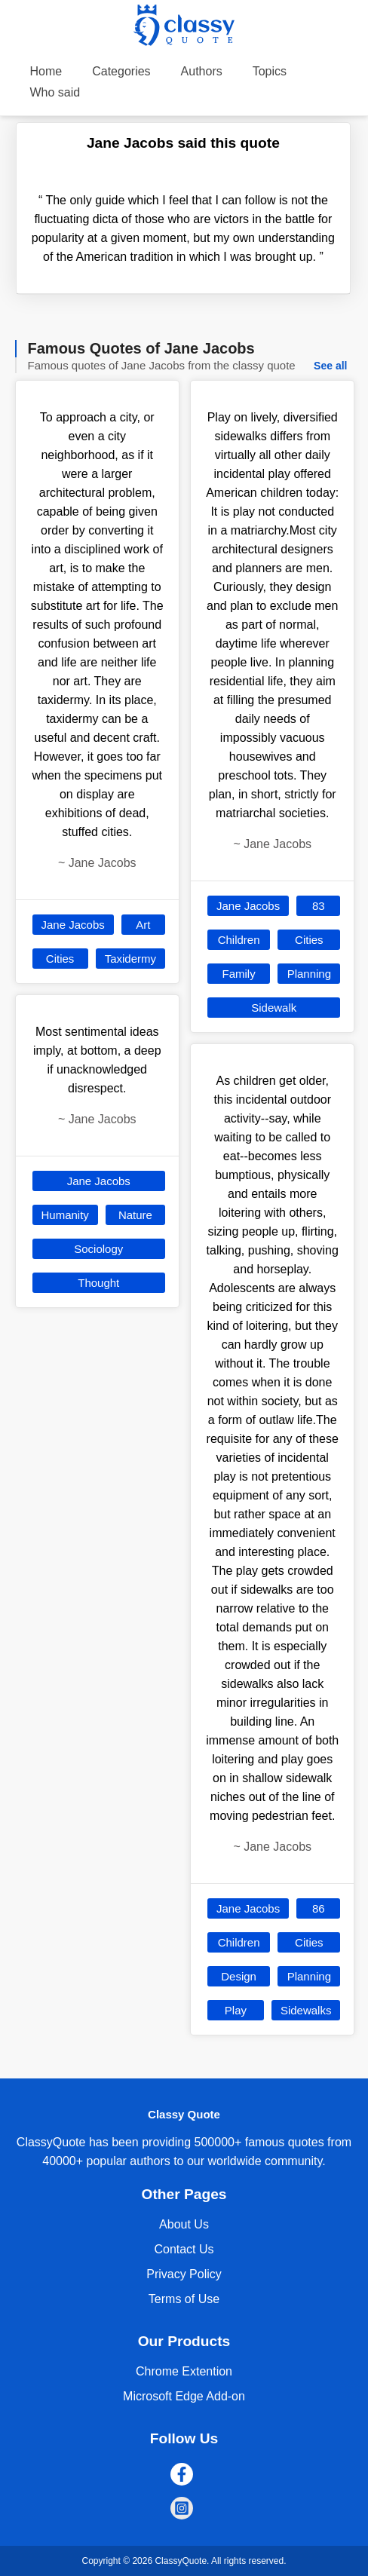  What do you see at coordinates (143, 924) in the screenshot?
I see `Art` at bounding box center [143, 924].